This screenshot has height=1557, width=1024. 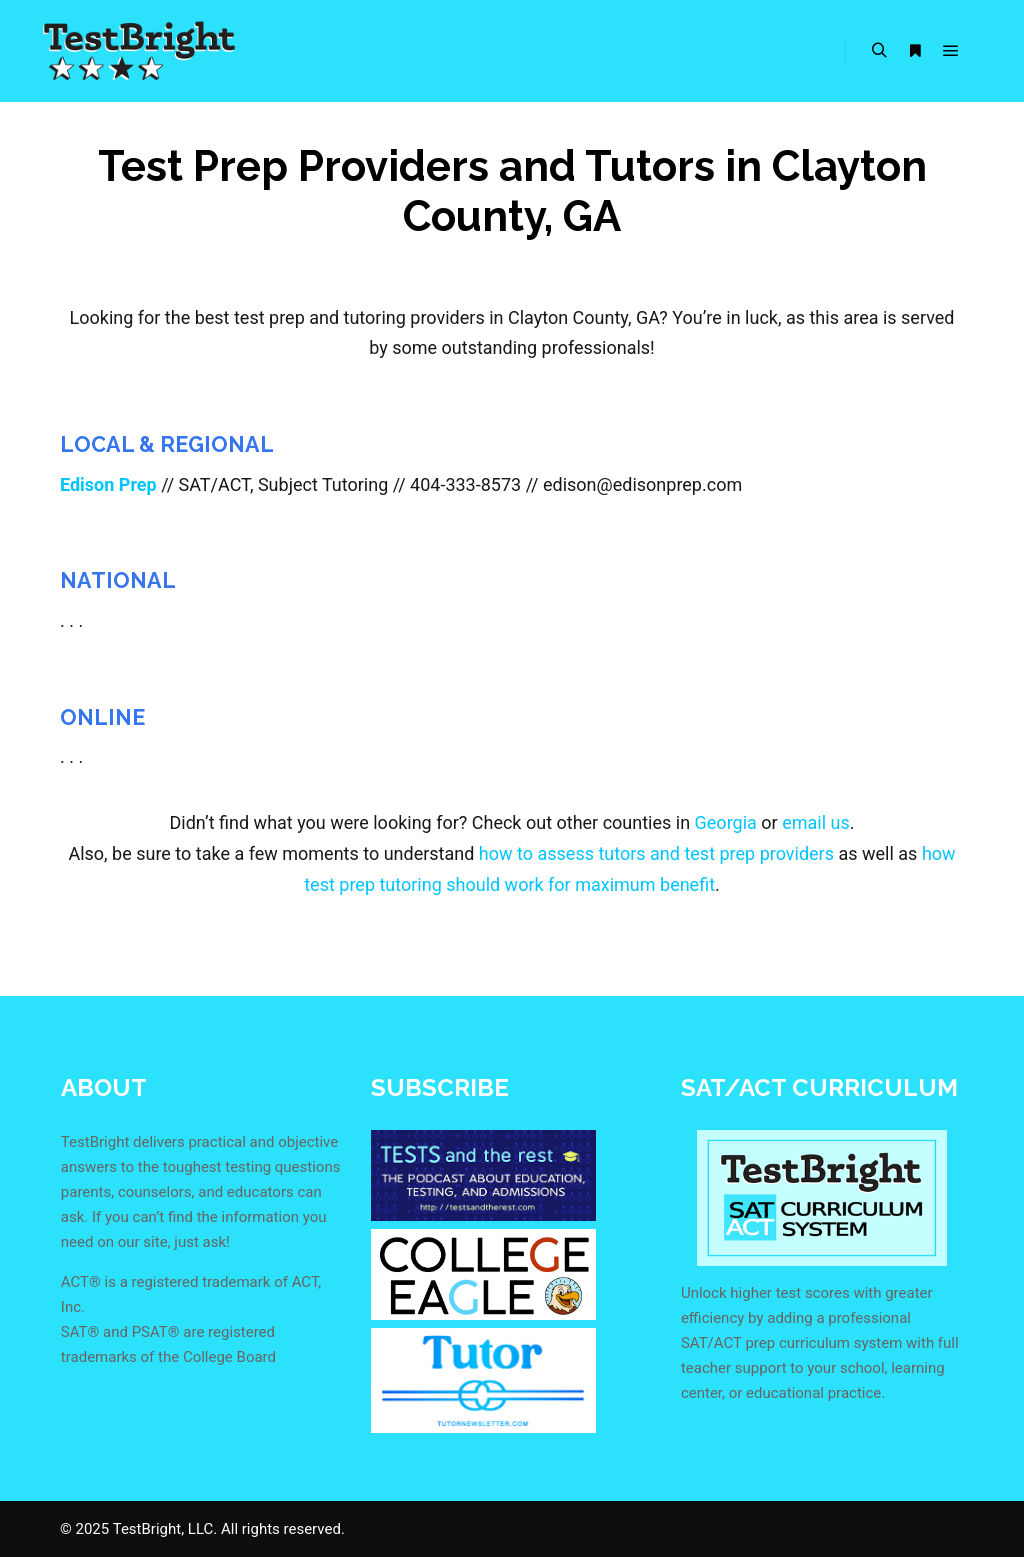 What do you see at coordinates (816, 822) in the screenshot?
I see `email us` at bounding box center [816, 822].